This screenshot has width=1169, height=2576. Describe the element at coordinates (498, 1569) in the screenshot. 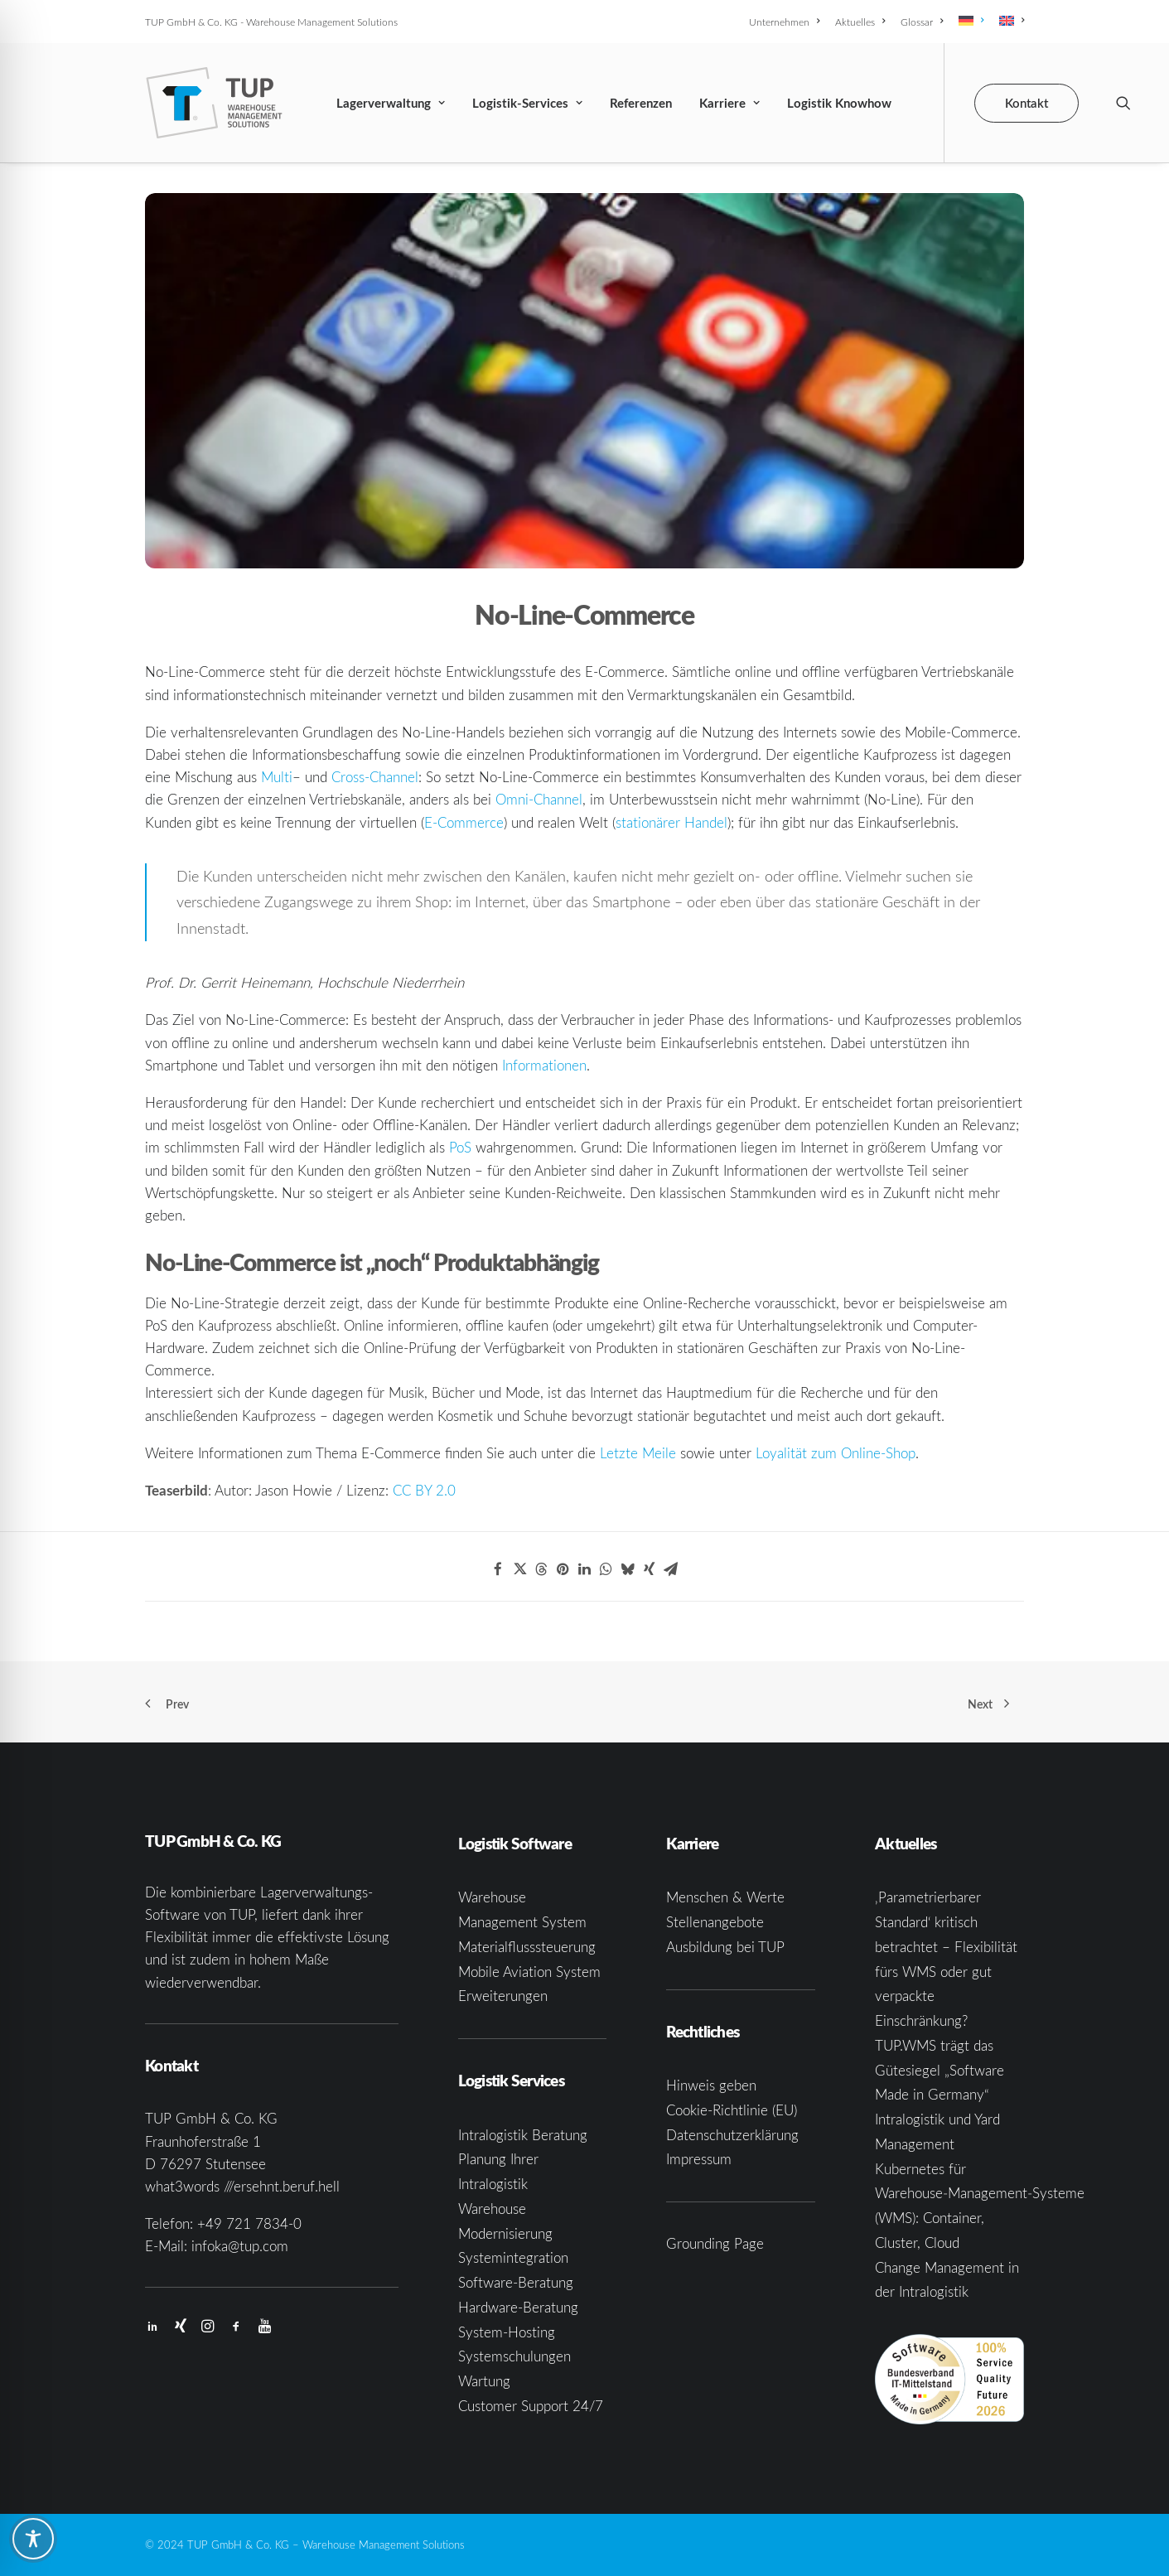

I see `[Share on facebook]` at that location.